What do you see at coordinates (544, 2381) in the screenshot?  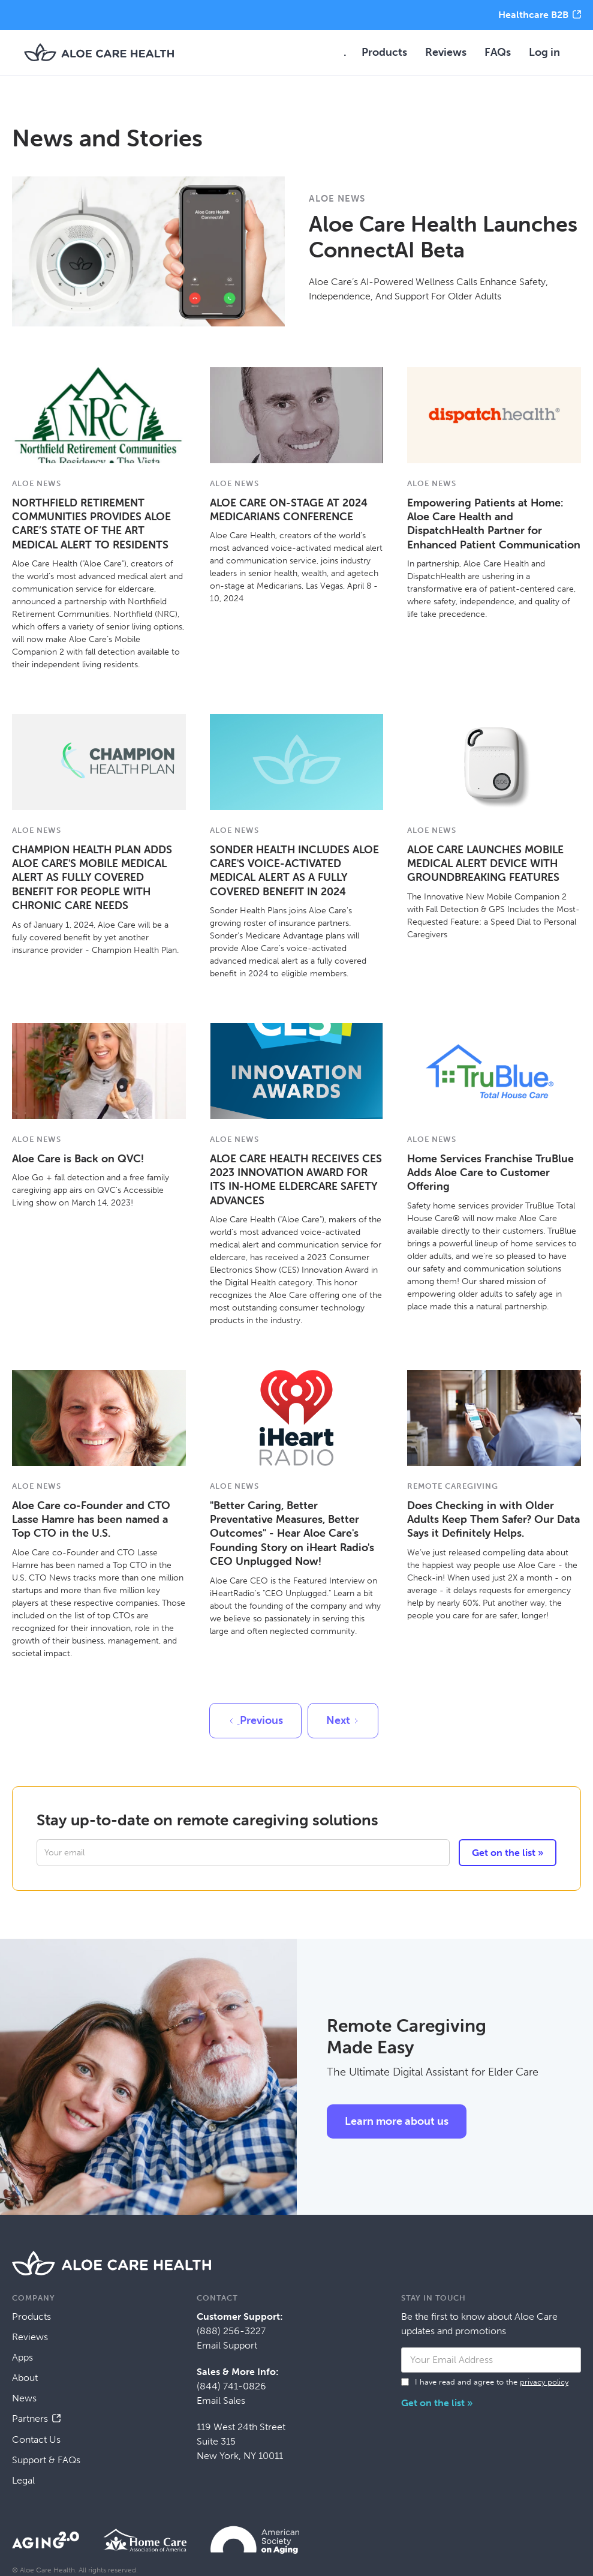 I see `privacy policy` at bounding box center [544, 2381].